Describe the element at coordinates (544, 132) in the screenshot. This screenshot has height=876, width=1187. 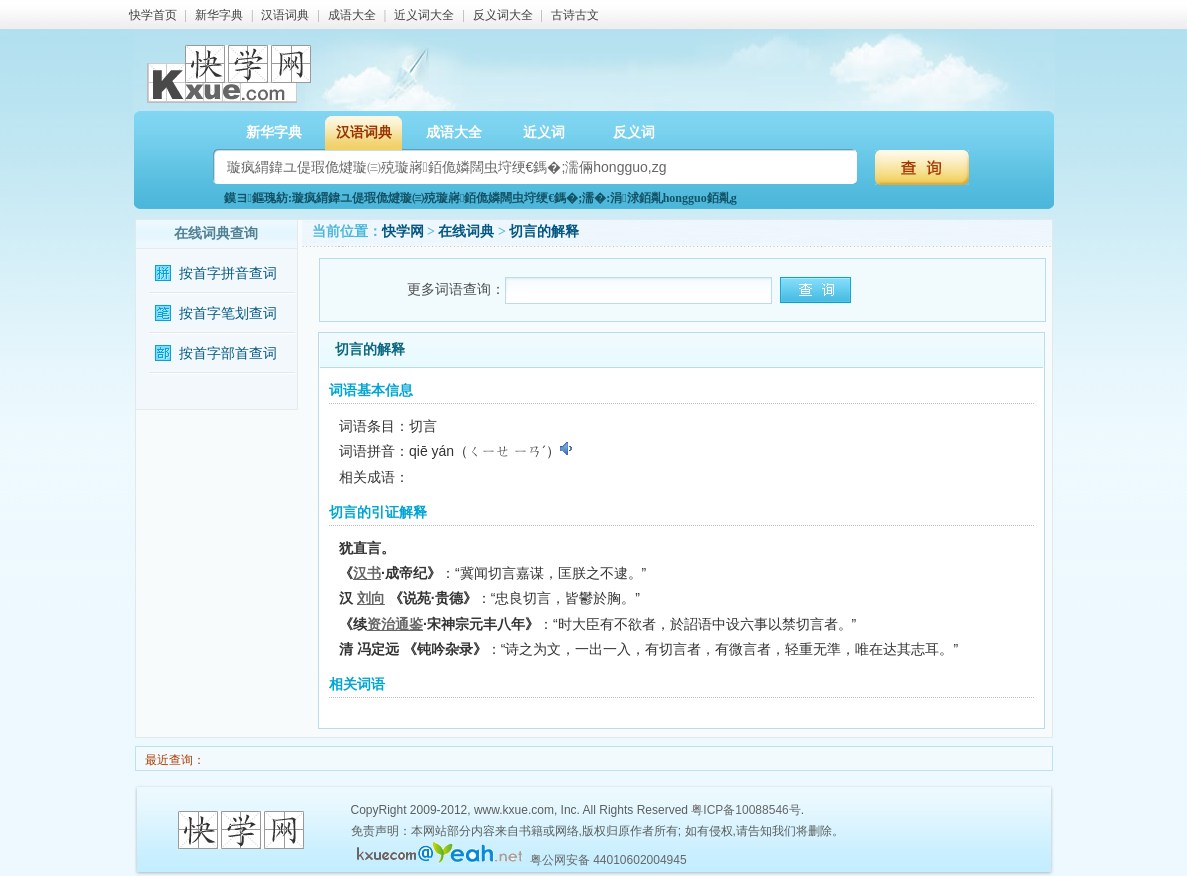
I see `近义词` at that location.